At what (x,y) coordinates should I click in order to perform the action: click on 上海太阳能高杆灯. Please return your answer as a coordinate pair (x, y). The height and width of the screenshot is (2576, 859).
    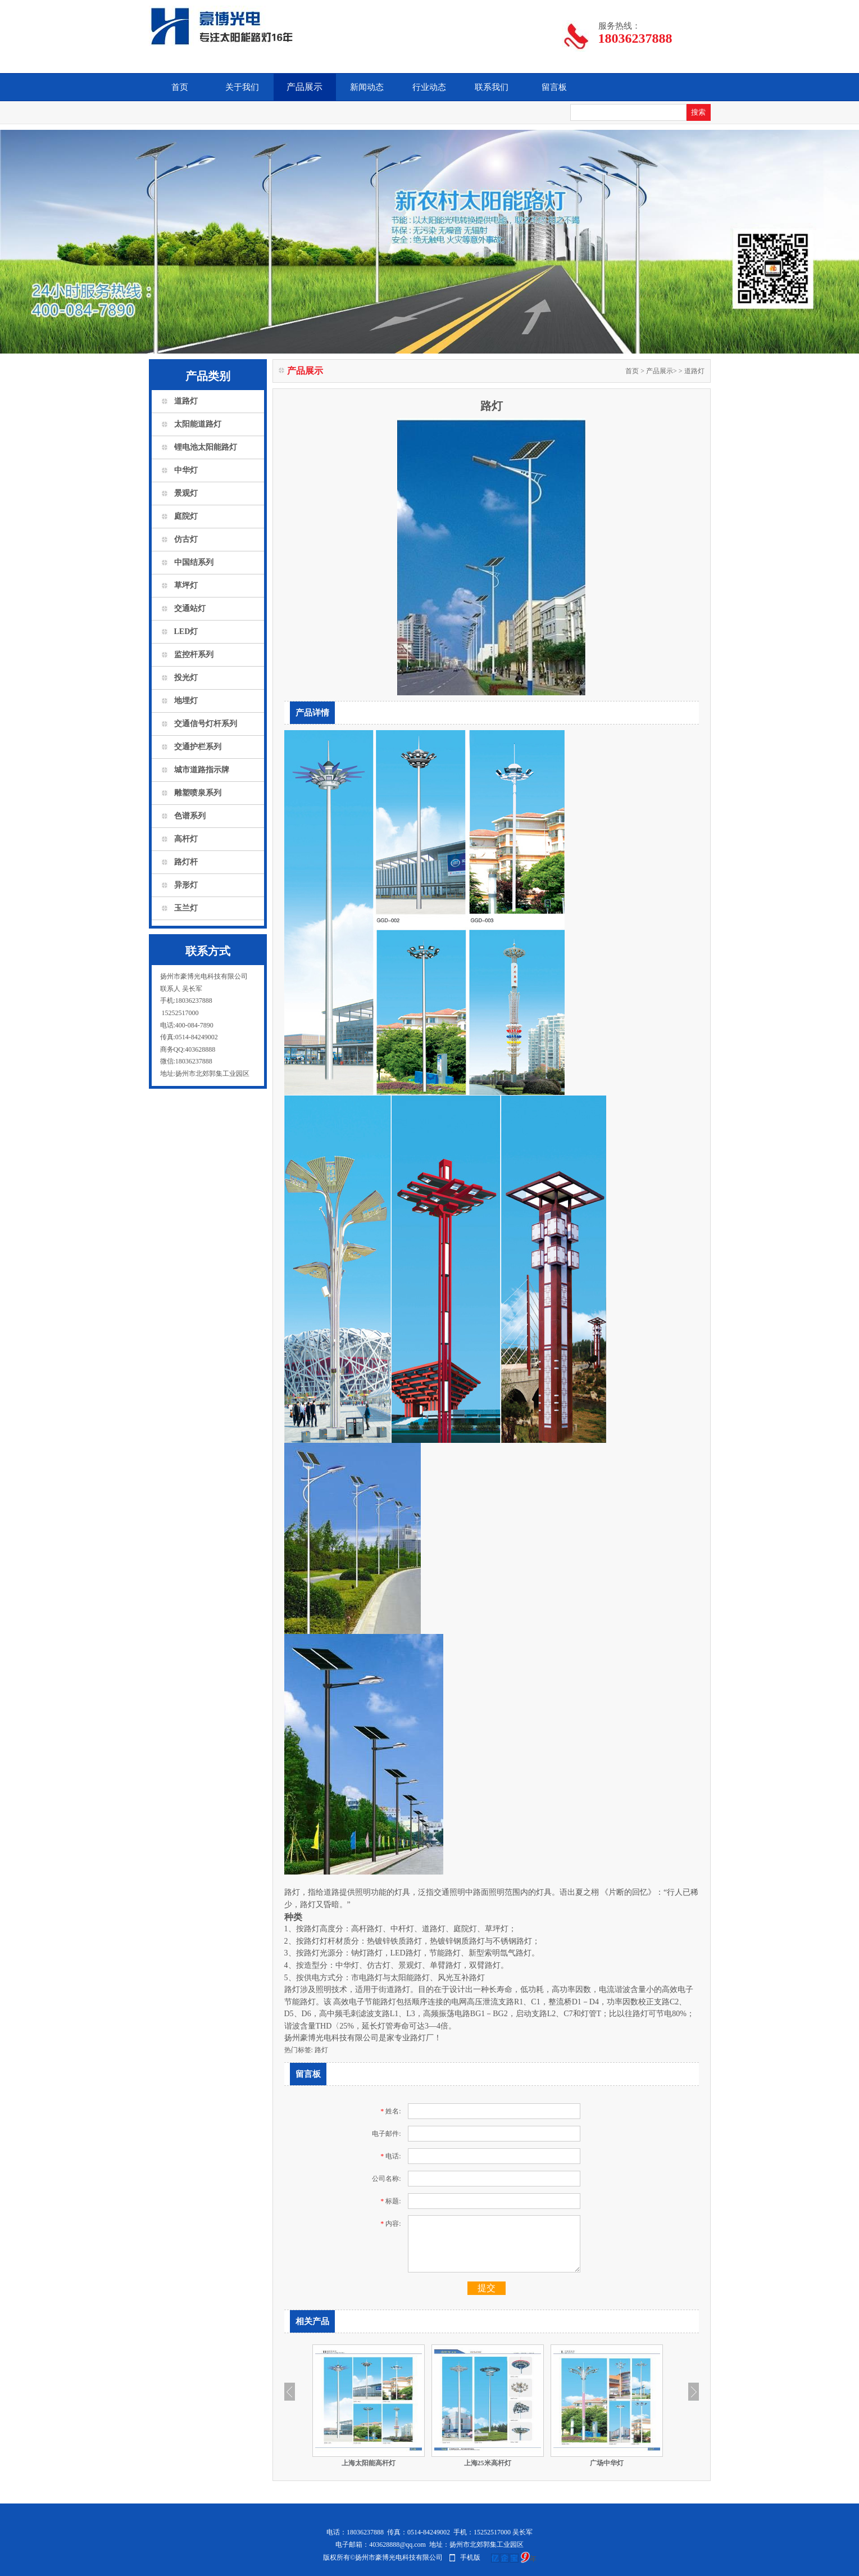
    Looking at the image, I should click on (369, 2463).